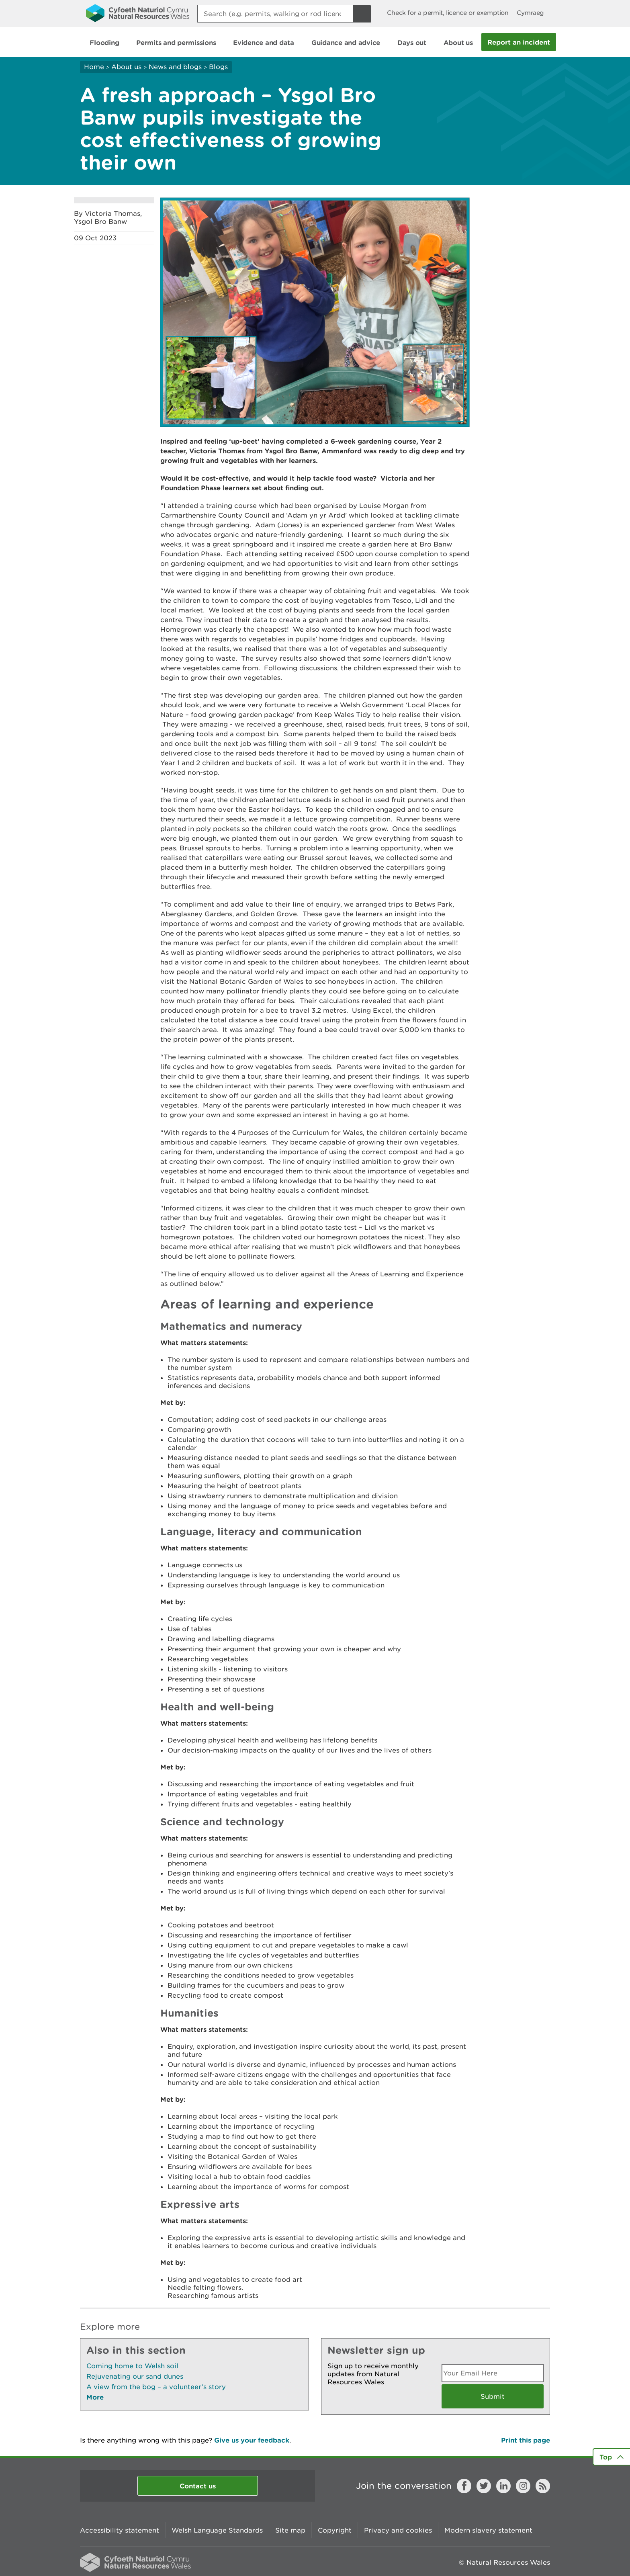 The image size is (630, 2576). I want to click on Welsh Language Standards, so click(217, 2530).